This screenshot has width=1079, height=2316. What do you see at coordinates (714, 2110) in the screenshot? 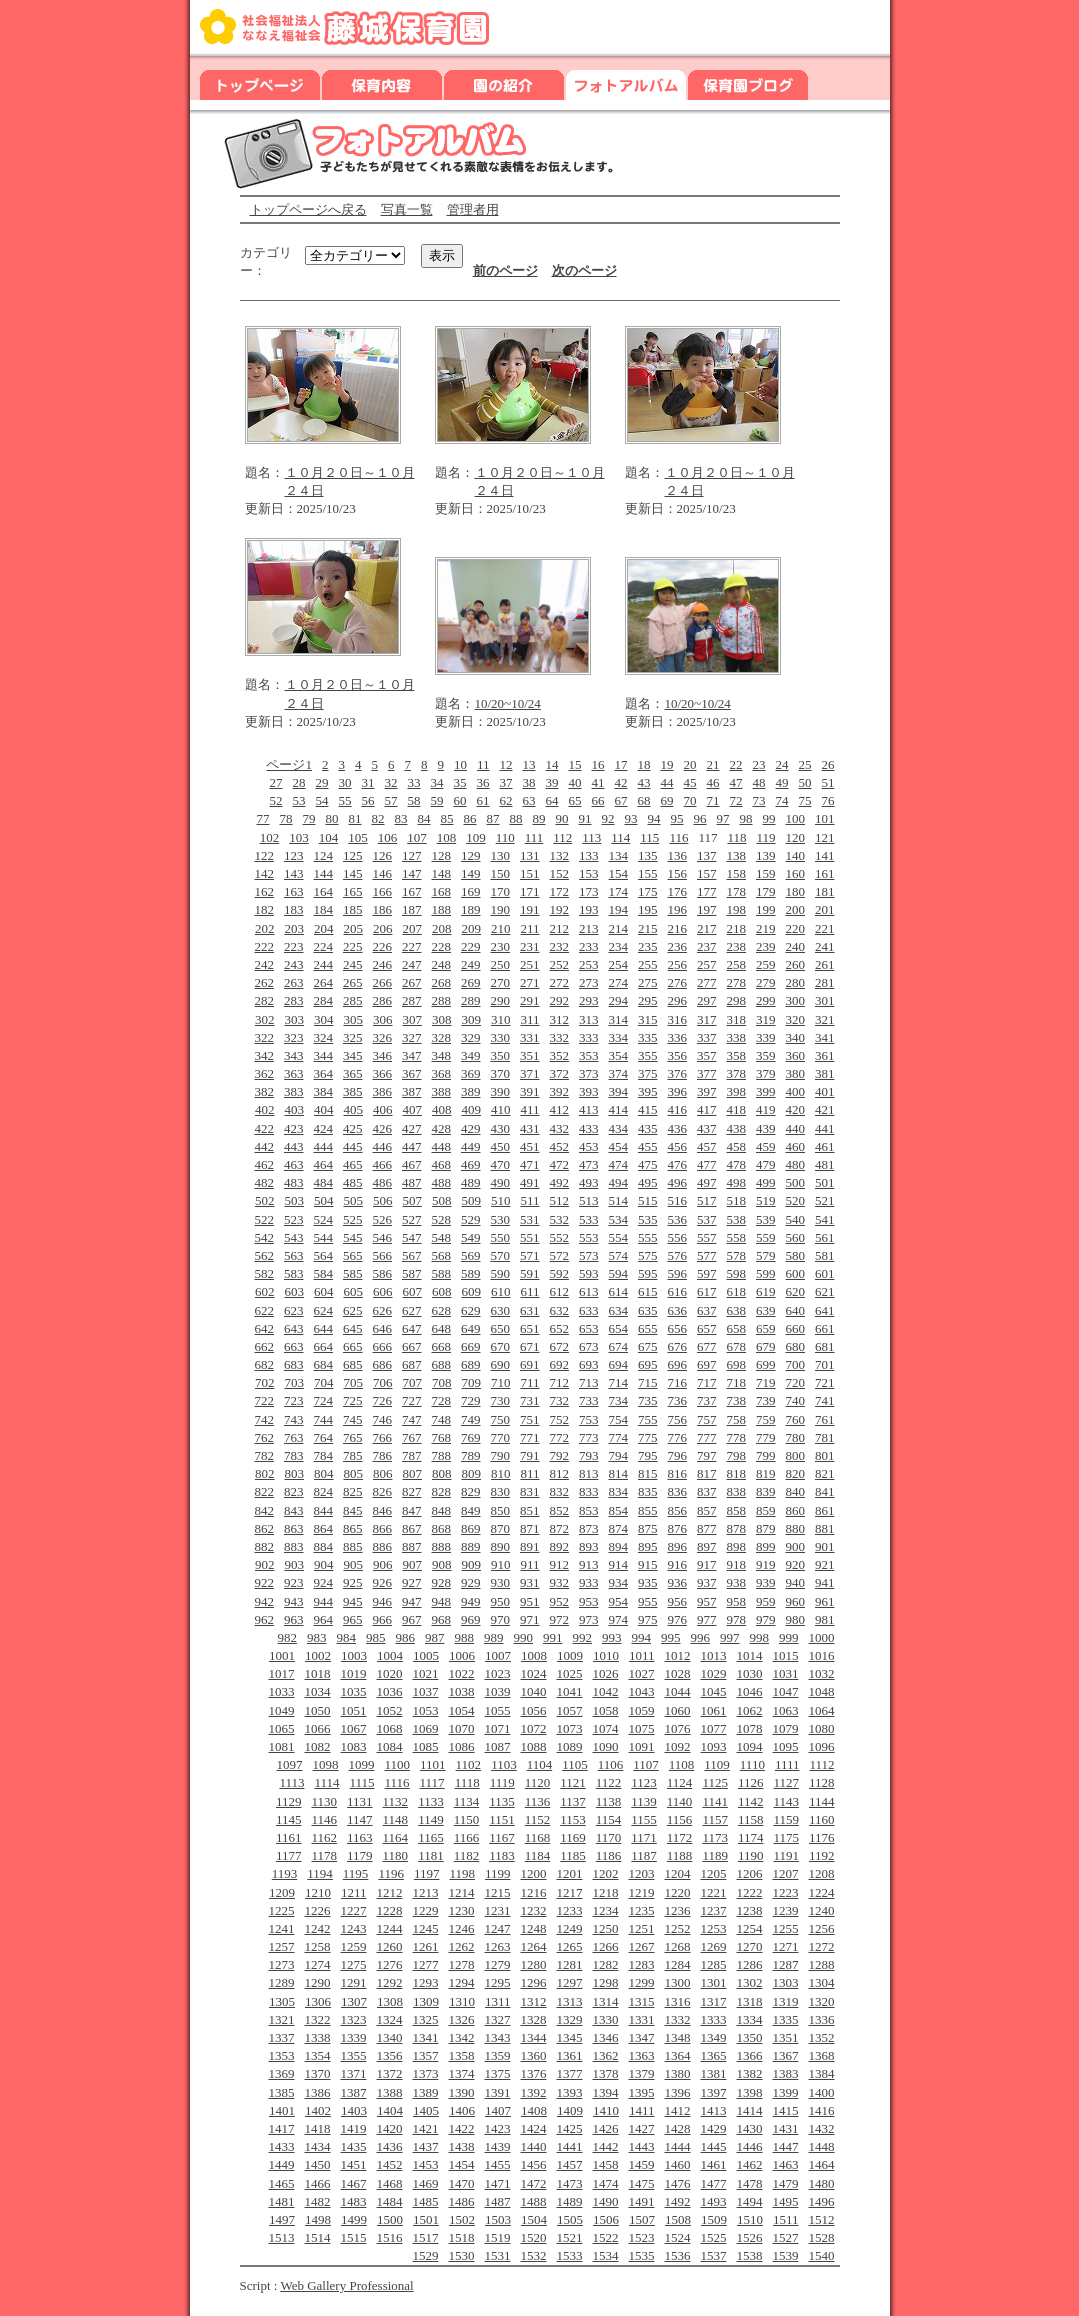
I see `1413` at bounding box center [714, 2110].